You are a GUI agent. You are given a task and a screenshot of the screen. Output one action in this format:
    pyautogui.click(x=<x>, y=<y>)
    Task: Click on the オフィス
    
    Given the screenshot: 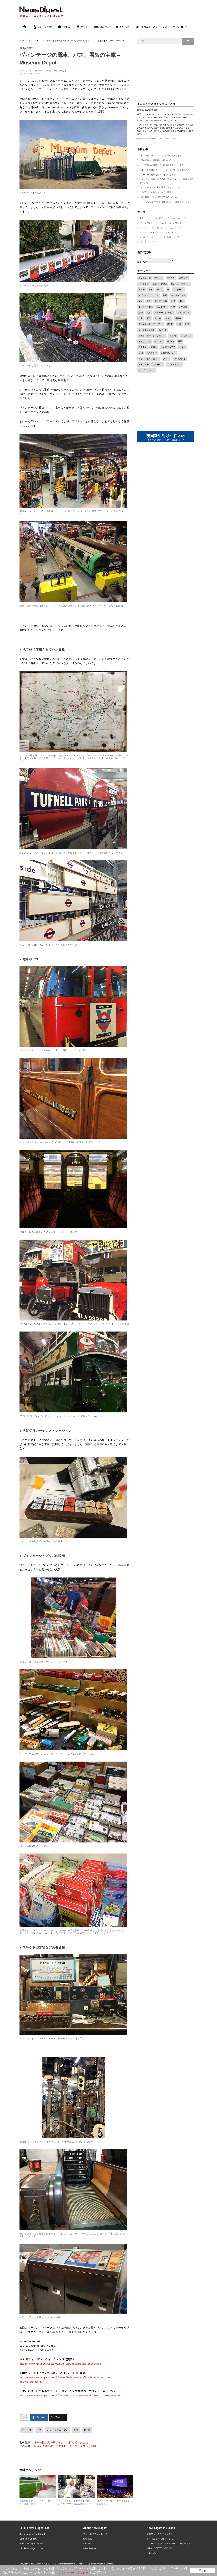 What is the action you would take?
    pyautogui.click(x=183, y=278)
    